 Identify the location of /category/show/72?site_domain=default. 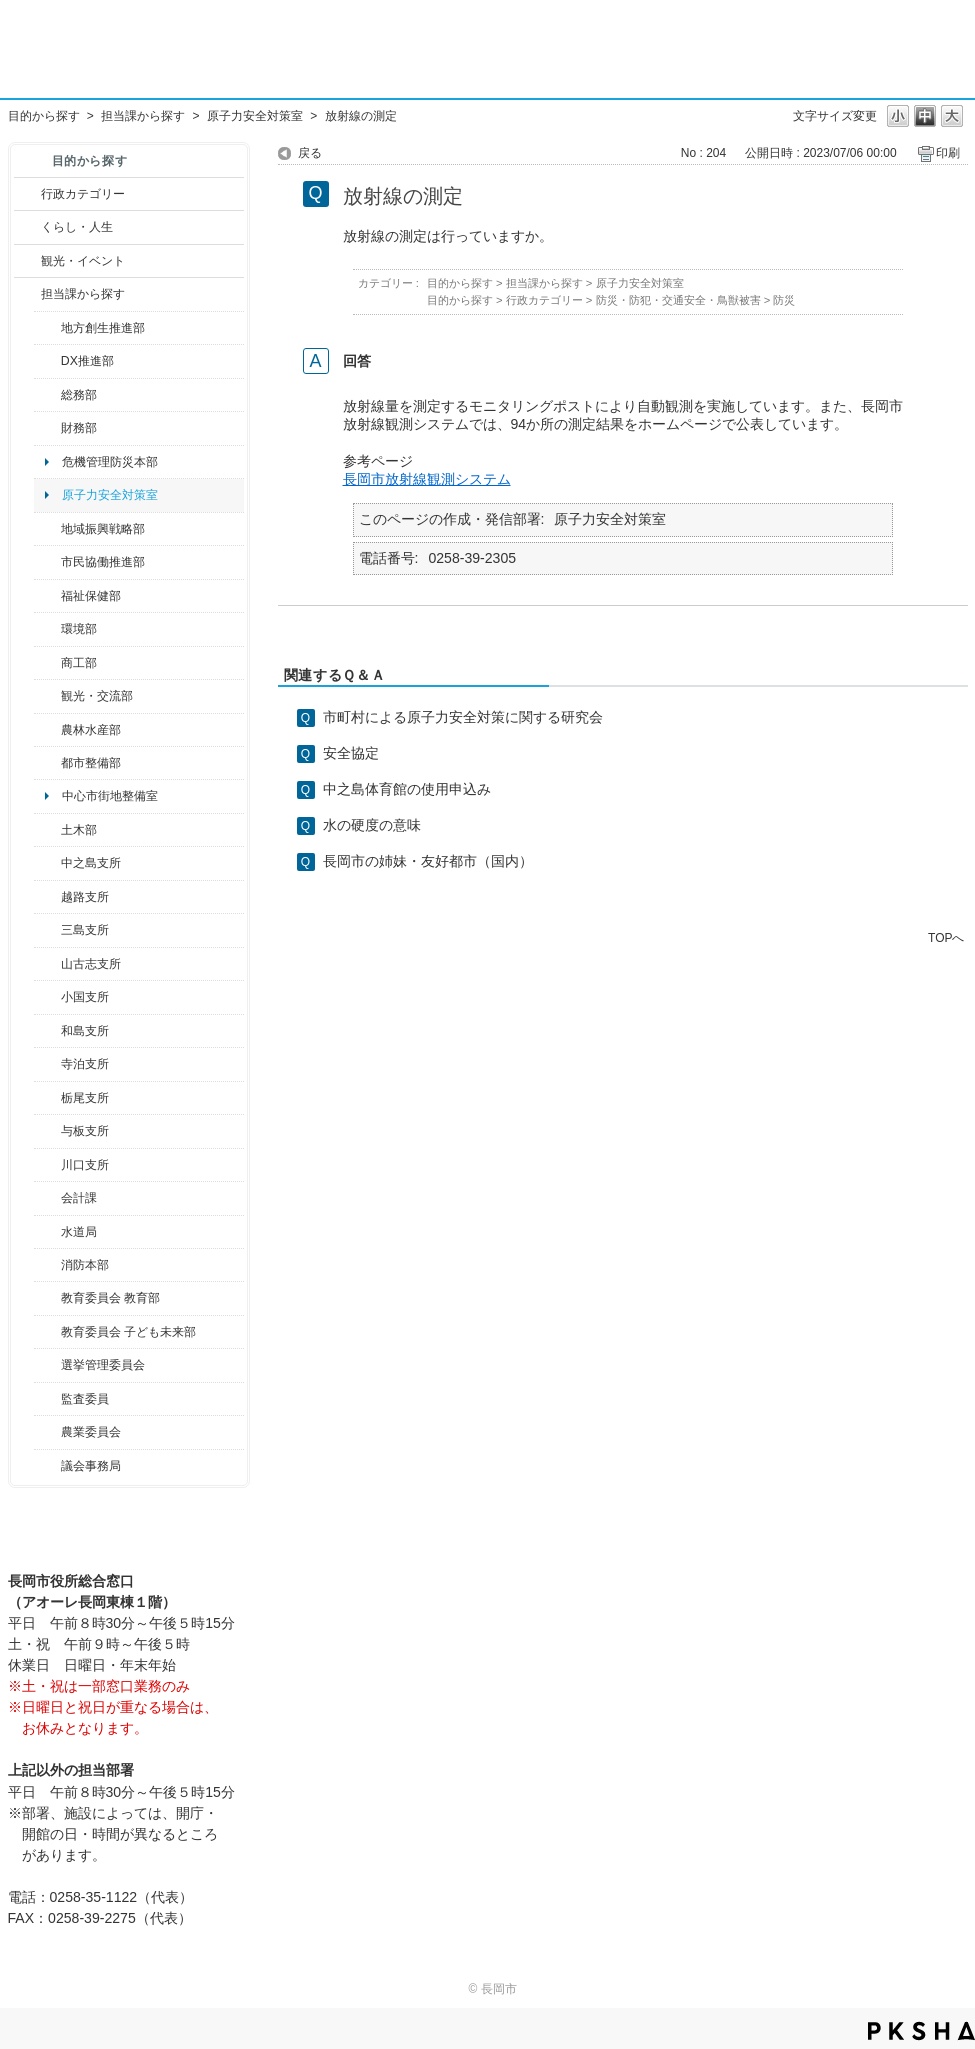
(47, 428).